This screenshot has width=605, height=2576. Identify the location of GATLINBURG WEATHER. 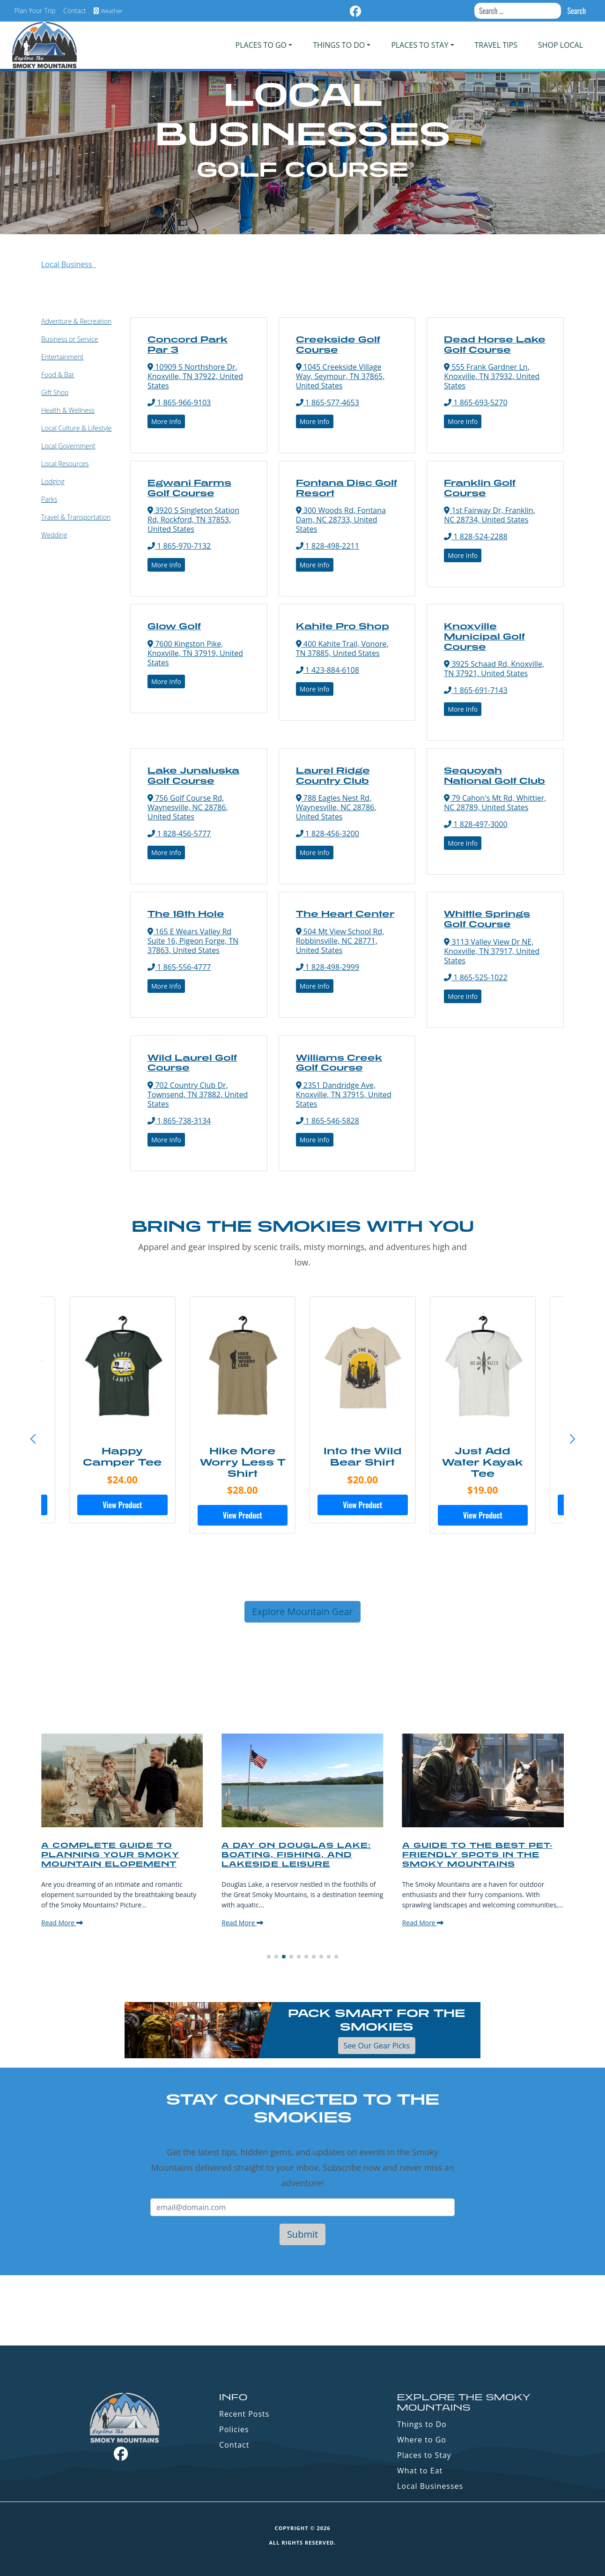
(302, 2310).